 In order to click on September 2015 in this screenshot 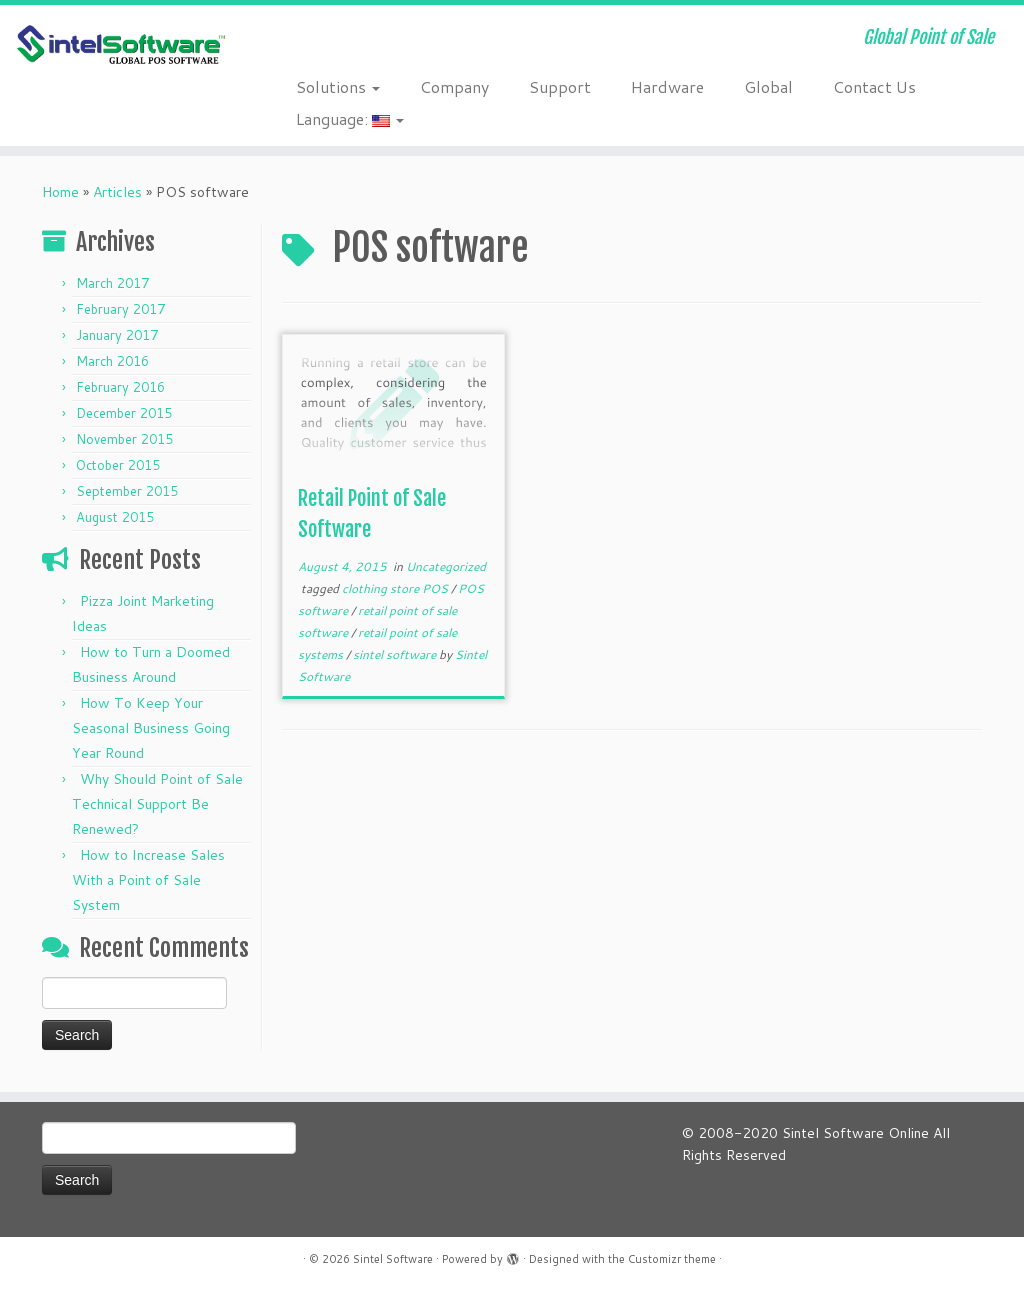, I will do `click(127, 491)`.